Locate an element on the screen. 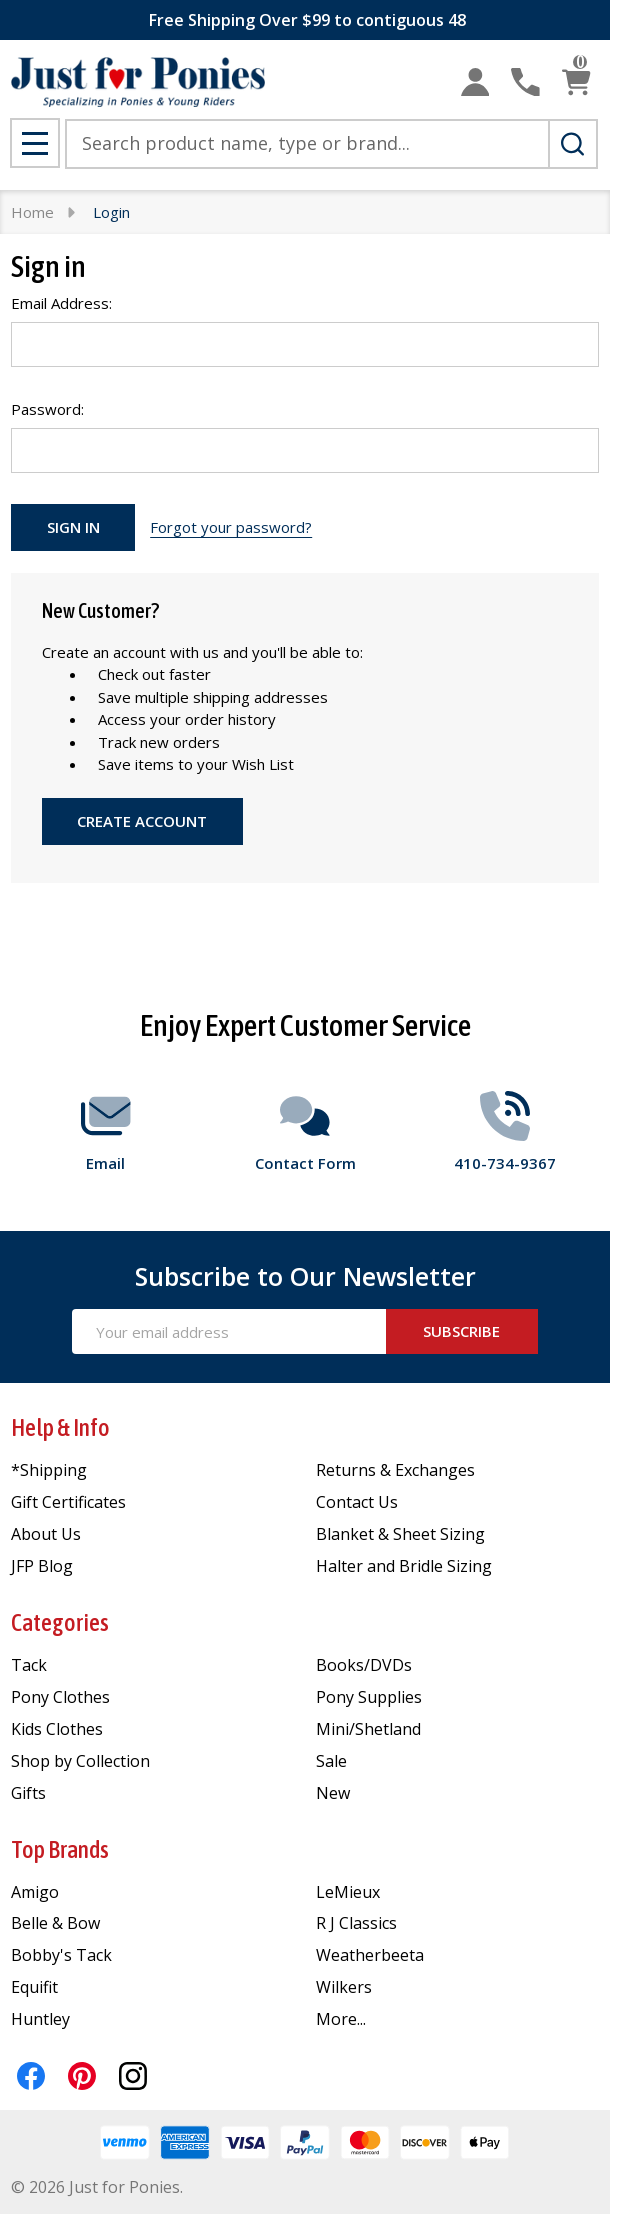  Huntley is located at coordinates (40, 2019).